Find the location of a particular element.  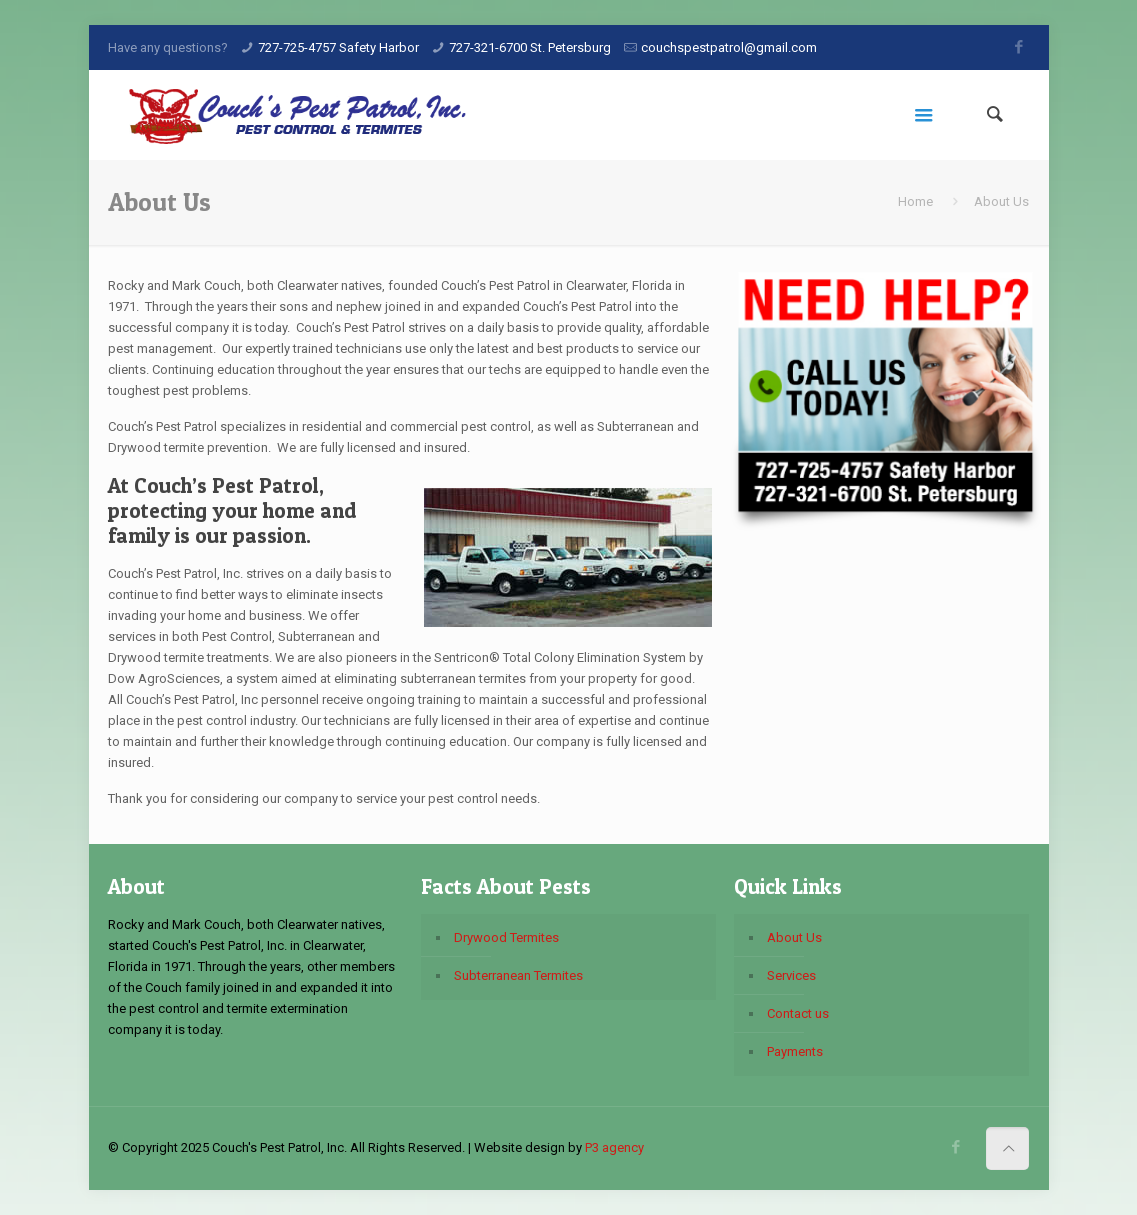

couchspestpatrol@gmail.com is located at coordinates (729, 47).